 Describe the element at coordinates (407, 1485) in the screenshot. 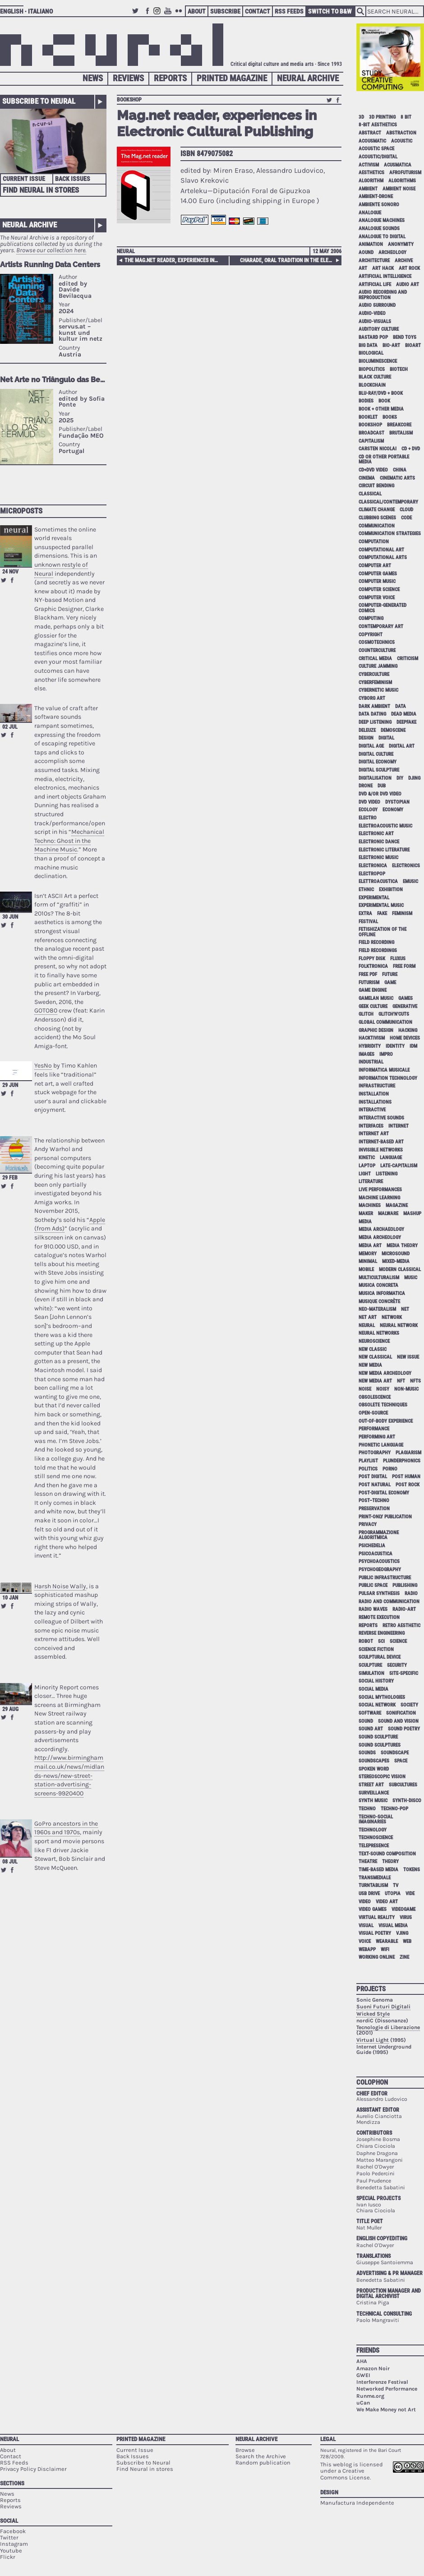

I see `post rock` at that location.